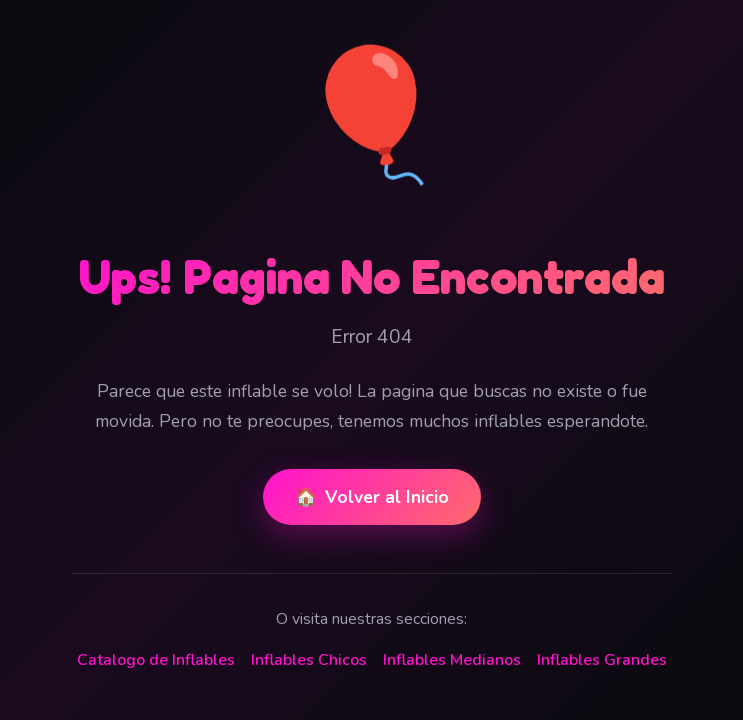 The image size is (743, 720). I want to click on Catalogo de Inflables, so click(156, 660).